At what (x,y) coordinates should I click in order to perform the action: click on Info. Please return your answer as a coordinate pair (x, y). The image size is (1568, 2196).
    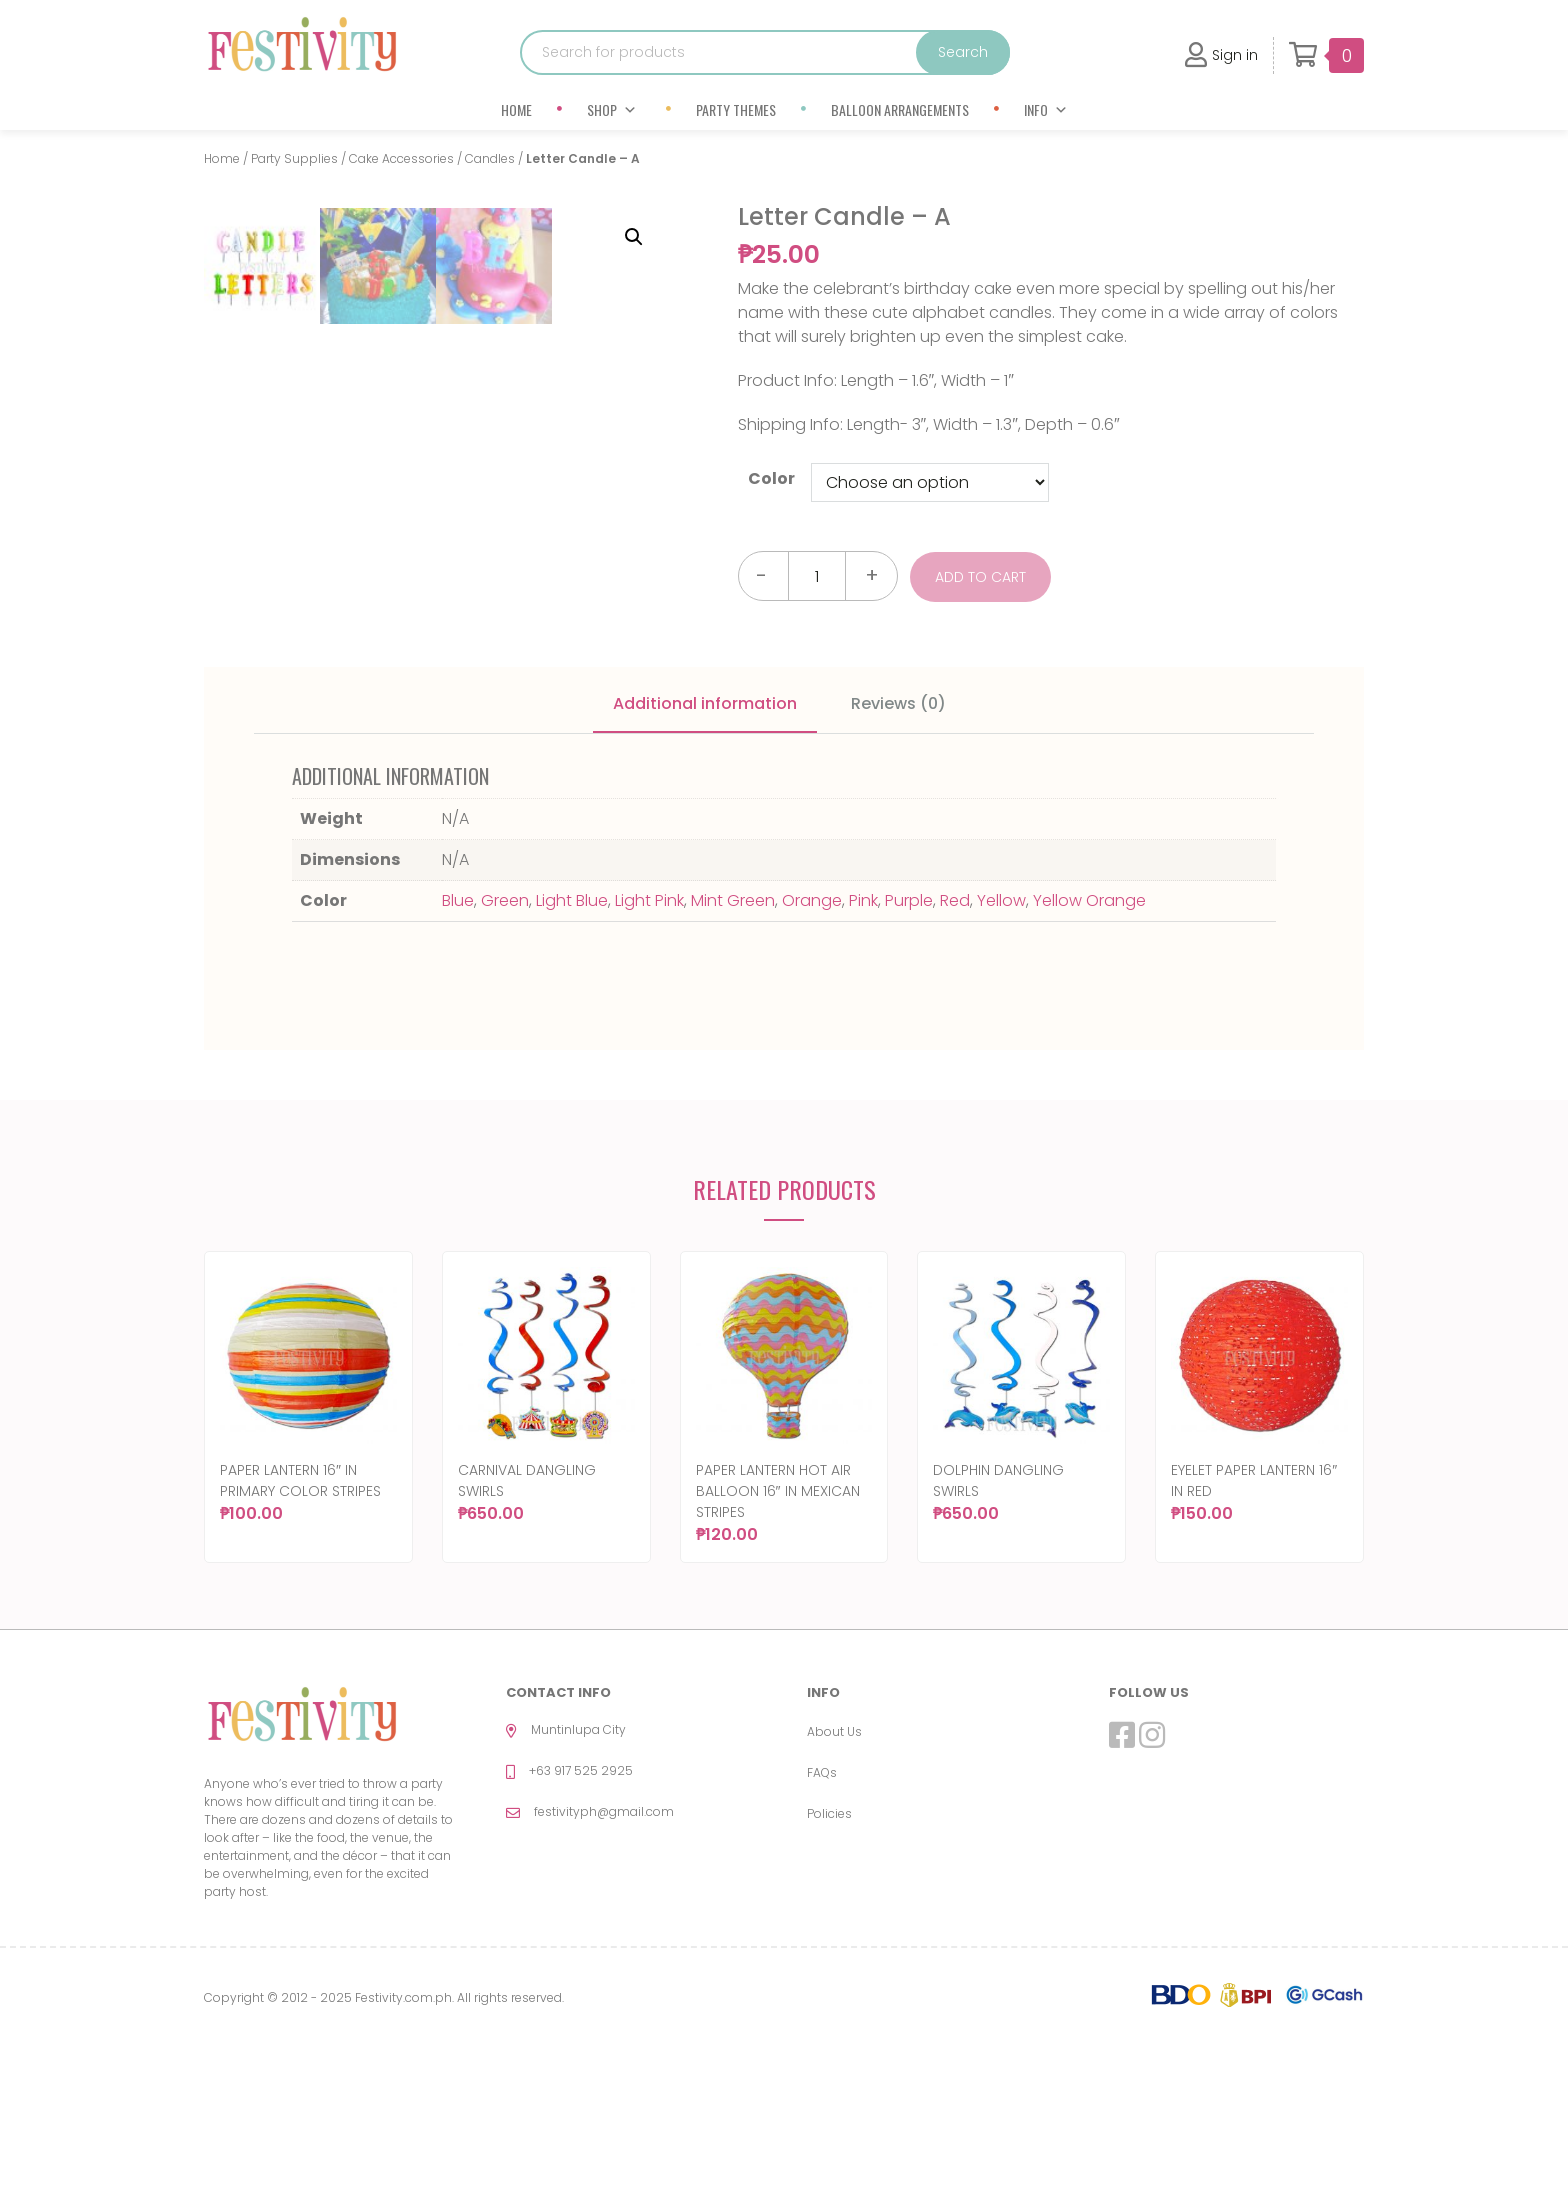
    Looking at the image, I should click on (1046, 109).